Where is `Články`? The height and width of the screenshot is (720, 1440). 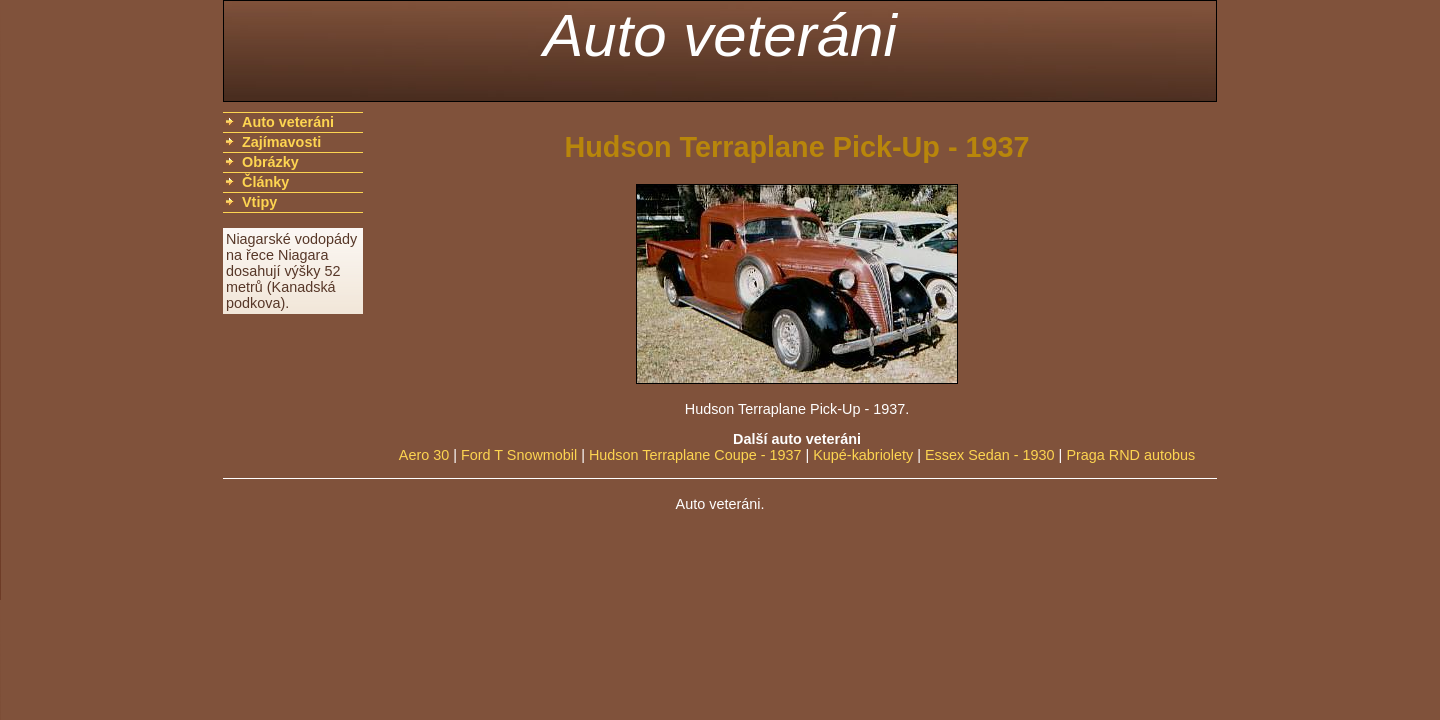
Články is located at coordinates (265, 182).